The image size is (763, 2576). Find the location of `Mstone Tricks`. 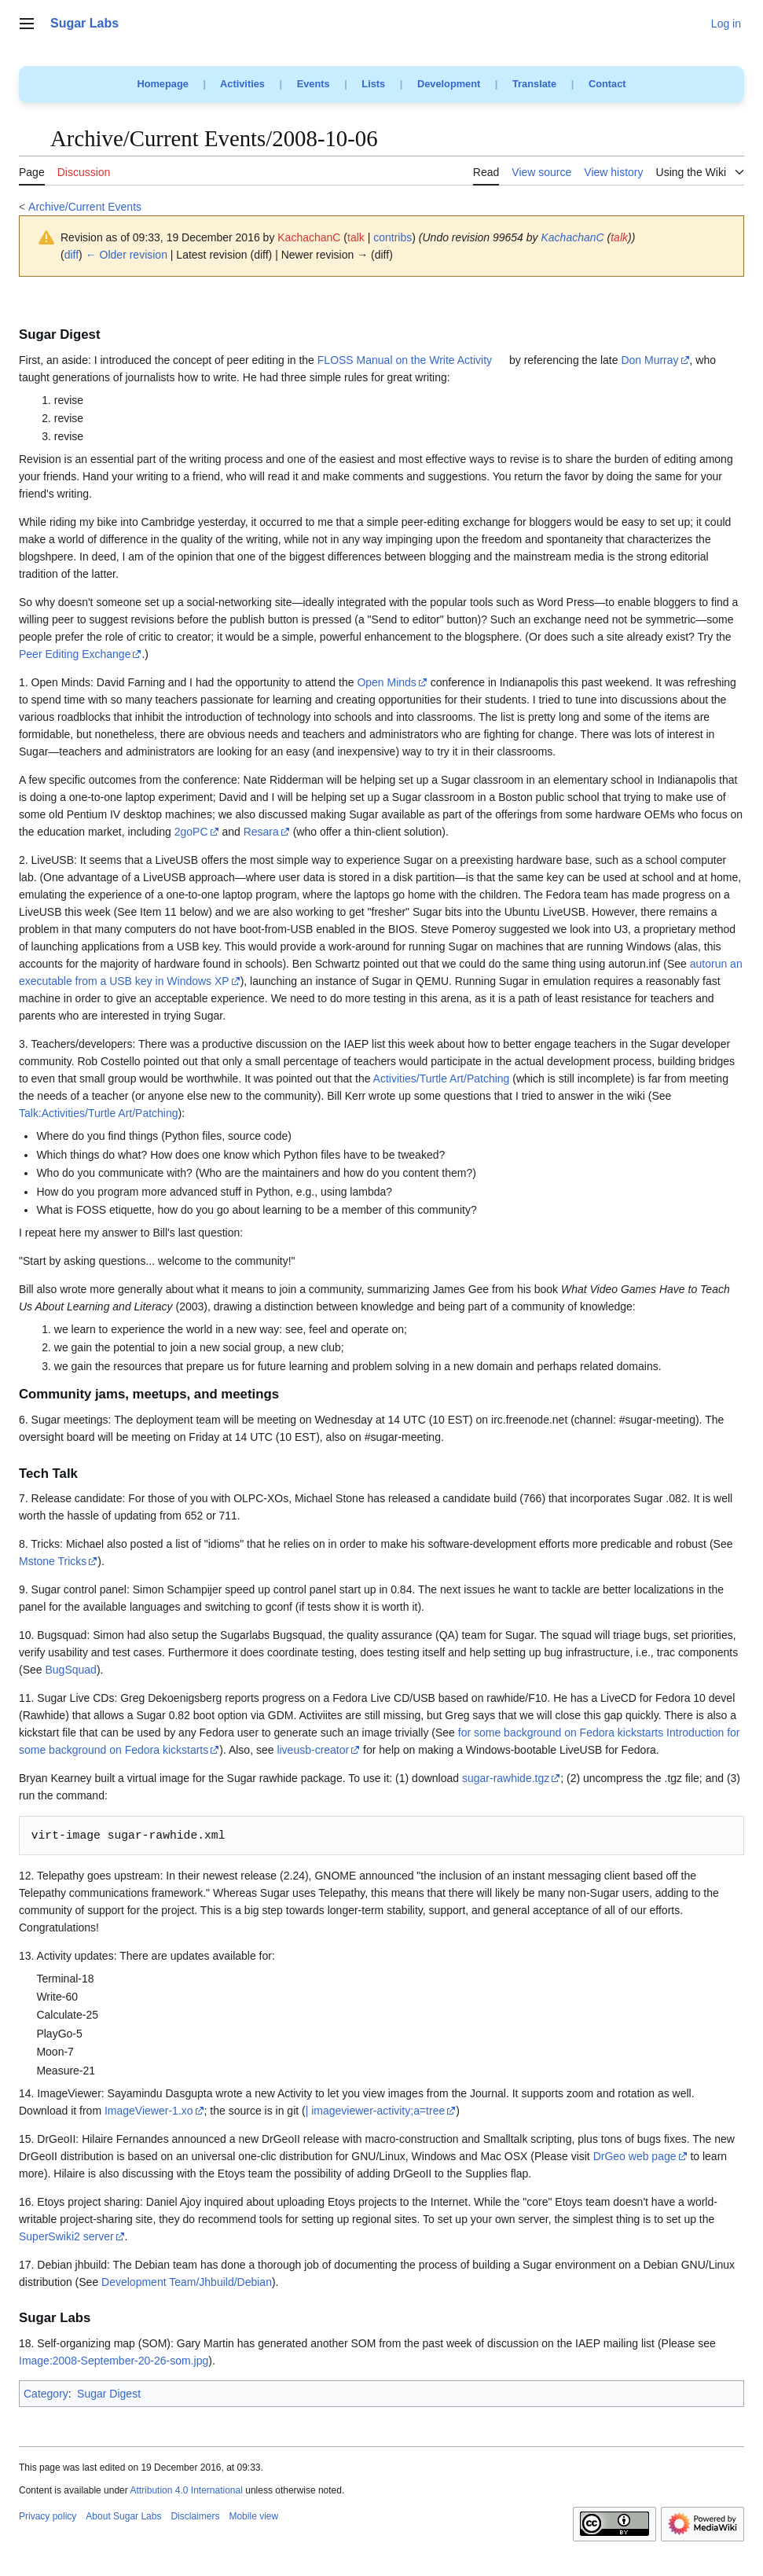

Mstone Tricks is located at coordinates (52, 1561).